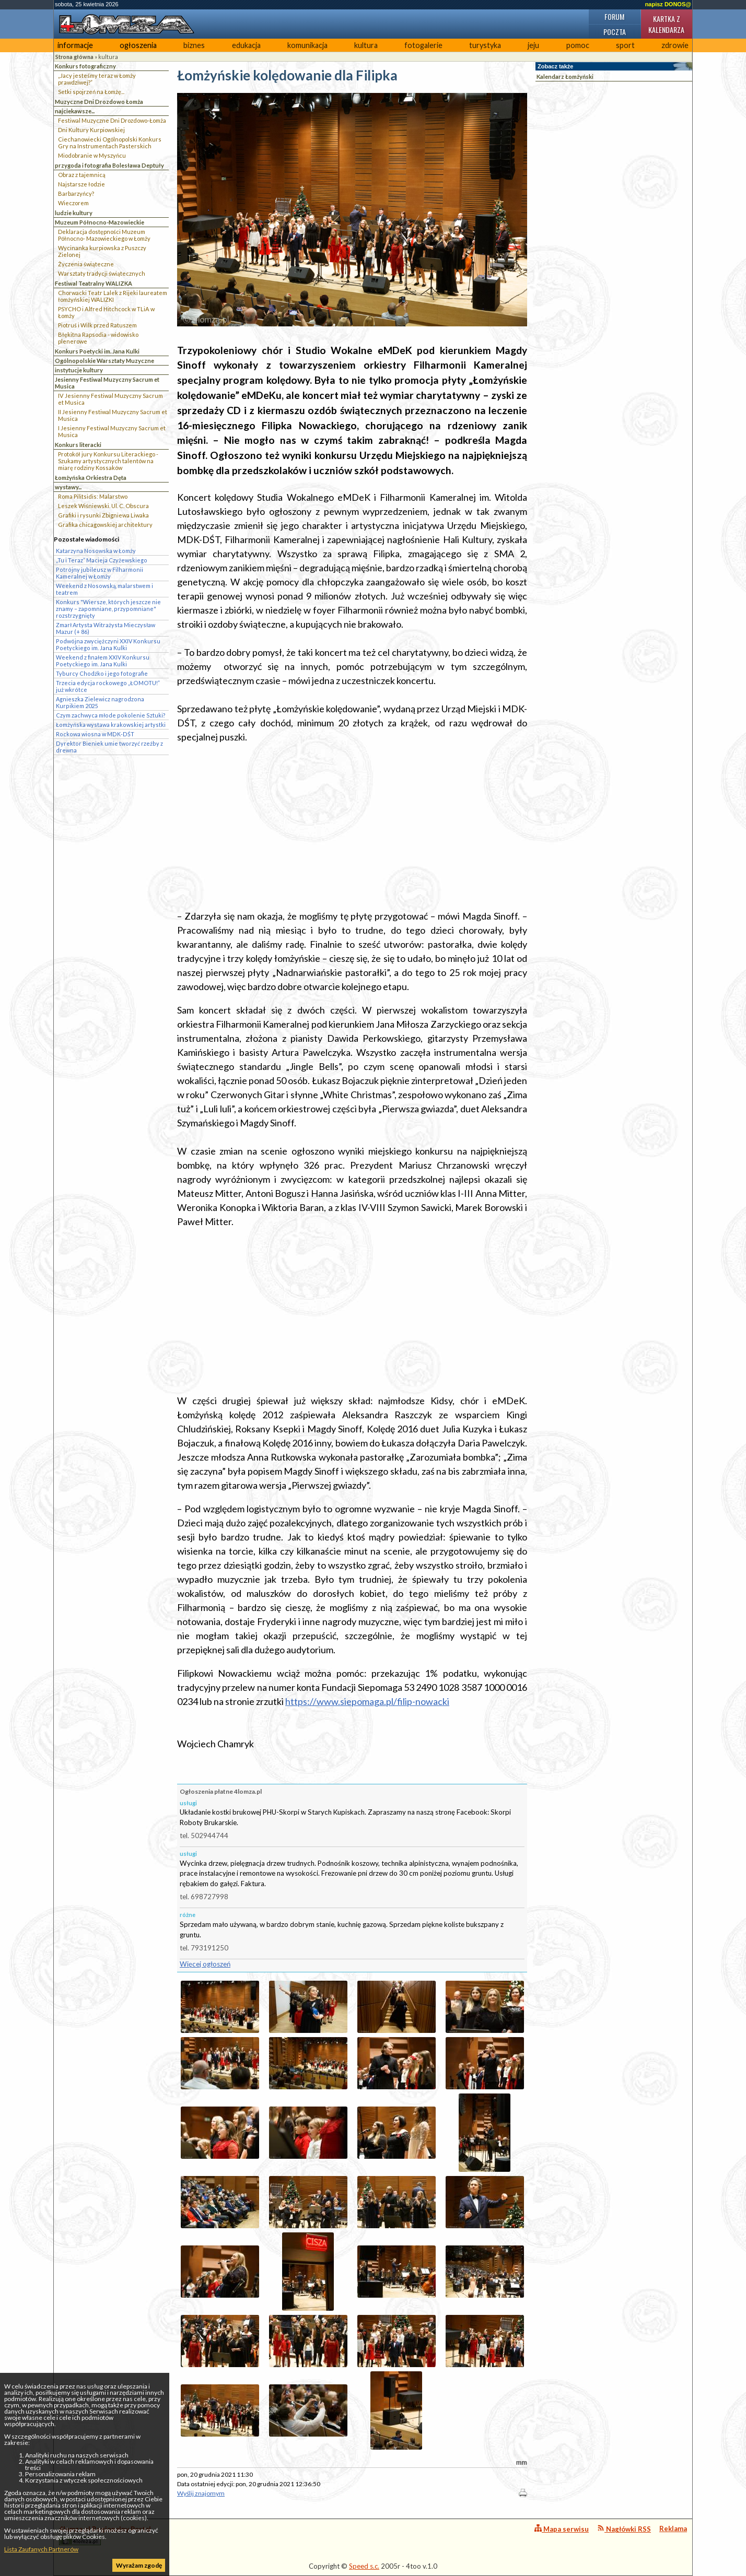  I want to click on Tyburcy Chodźko i jego fotografie, so click(102, 673).